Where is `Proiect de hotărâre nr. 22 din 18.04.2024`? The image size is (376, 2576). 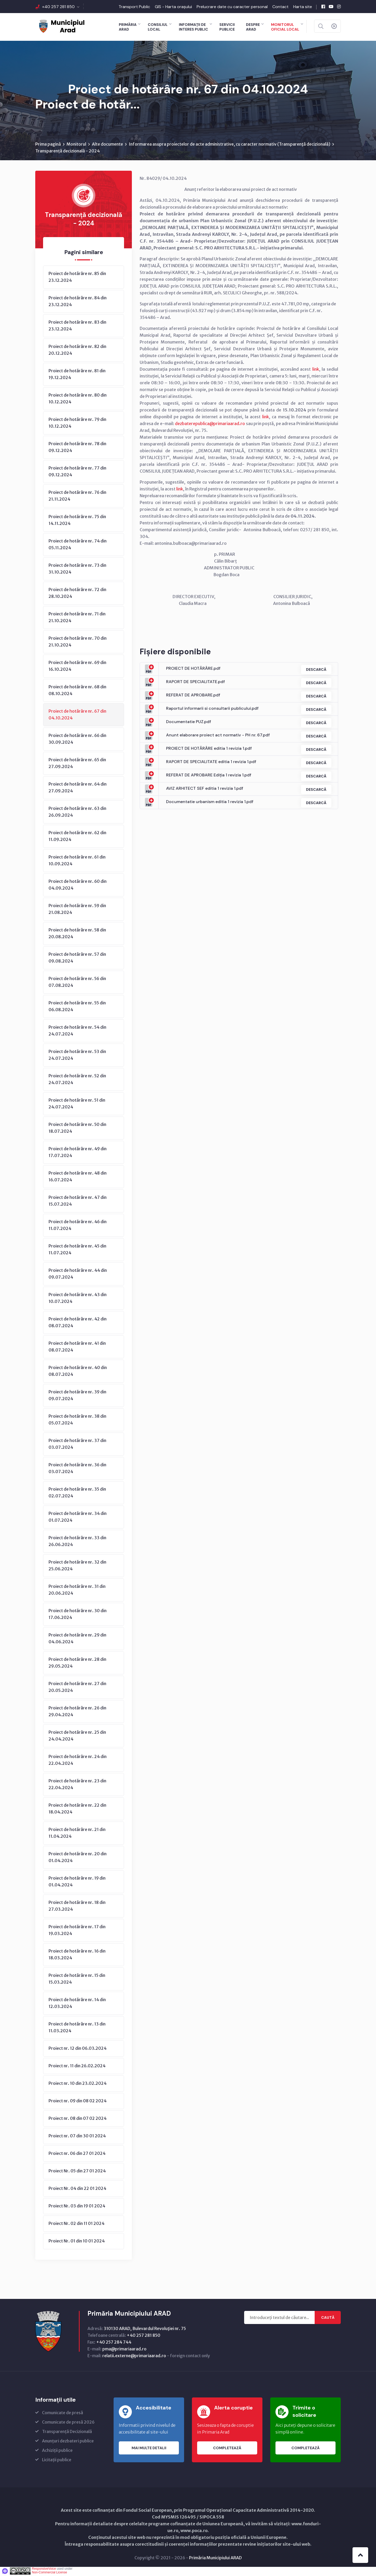
Proiect de hotărâre nr. 22 din 18.04.2024 is located at coordinates (77, 1810).